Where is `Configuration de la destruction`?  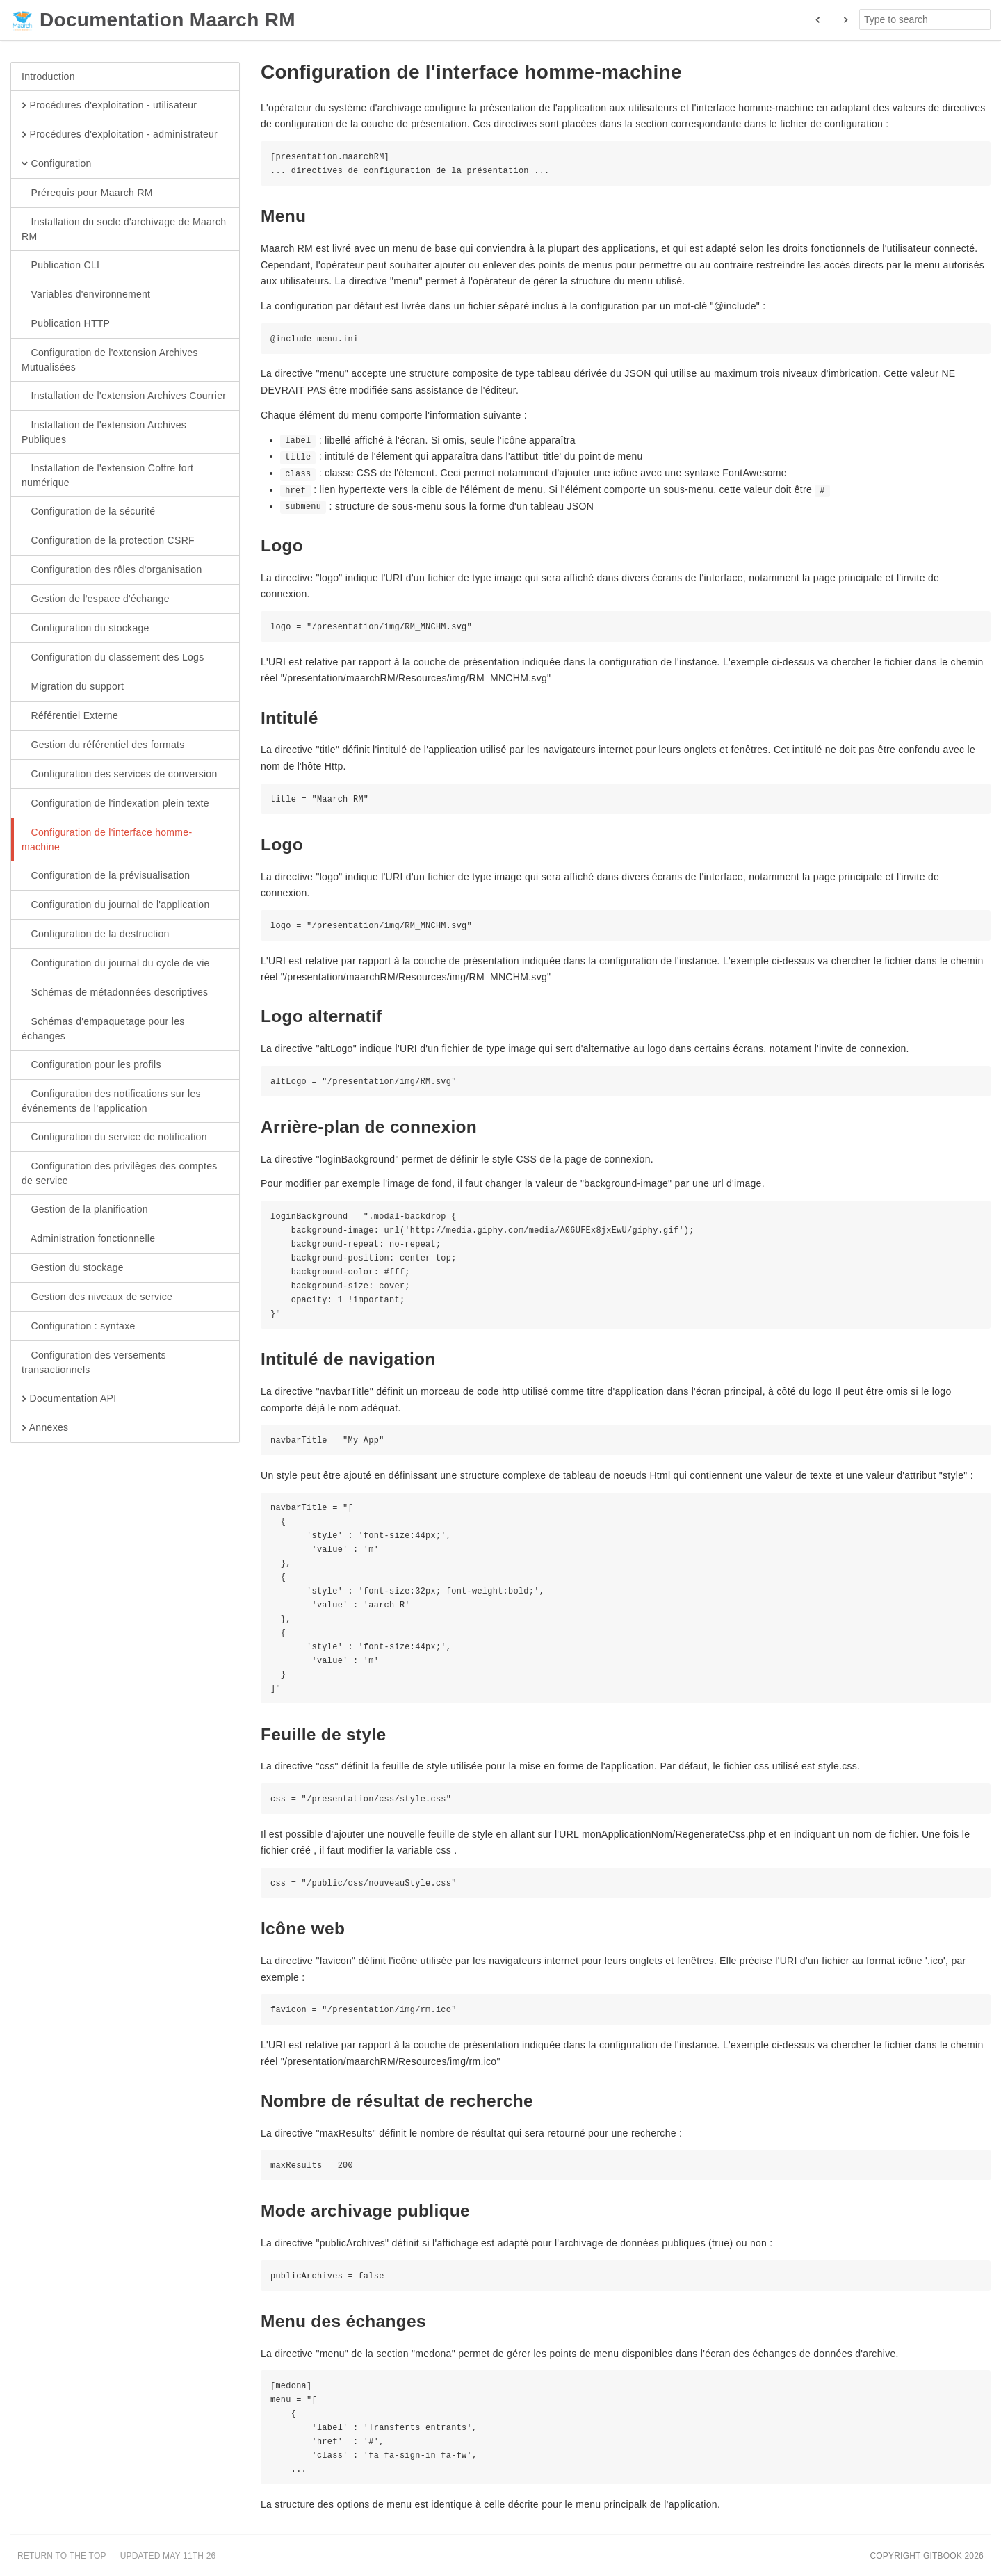
Configuration de la destruction is located at coordinates (96, 934).